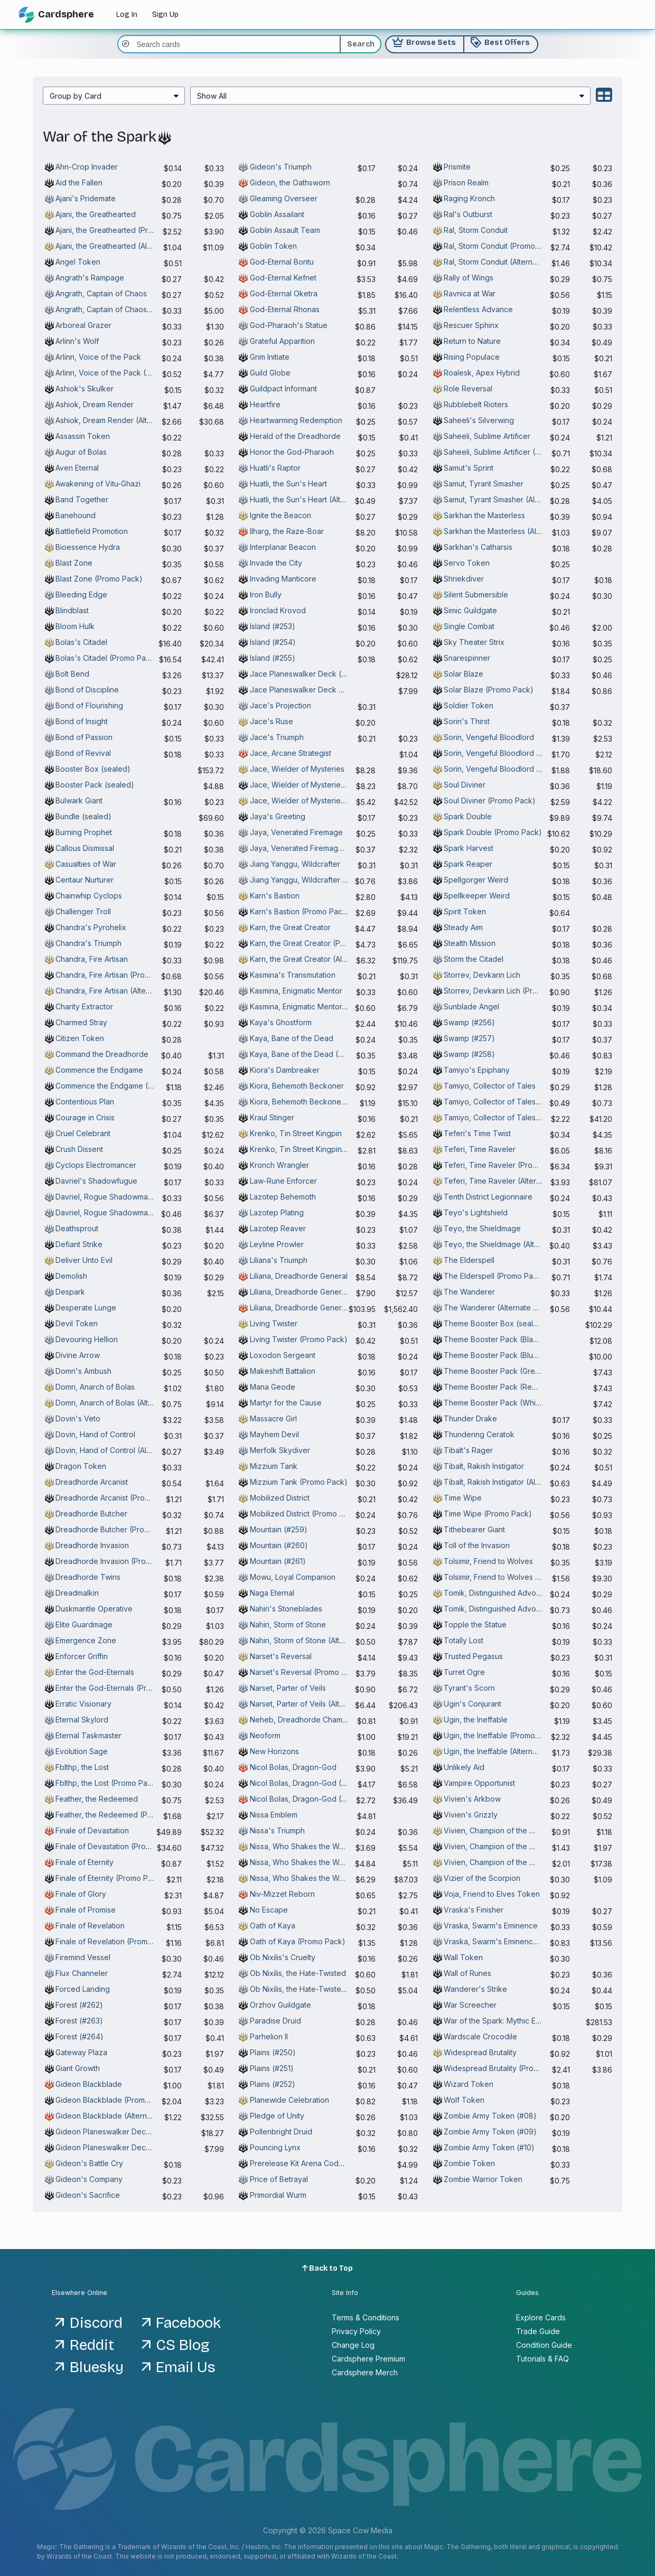 Image resolution: width=655 pixels, height=2576 pixels. I want to click on Teferi, Time Raveler, so click(480, 1149).